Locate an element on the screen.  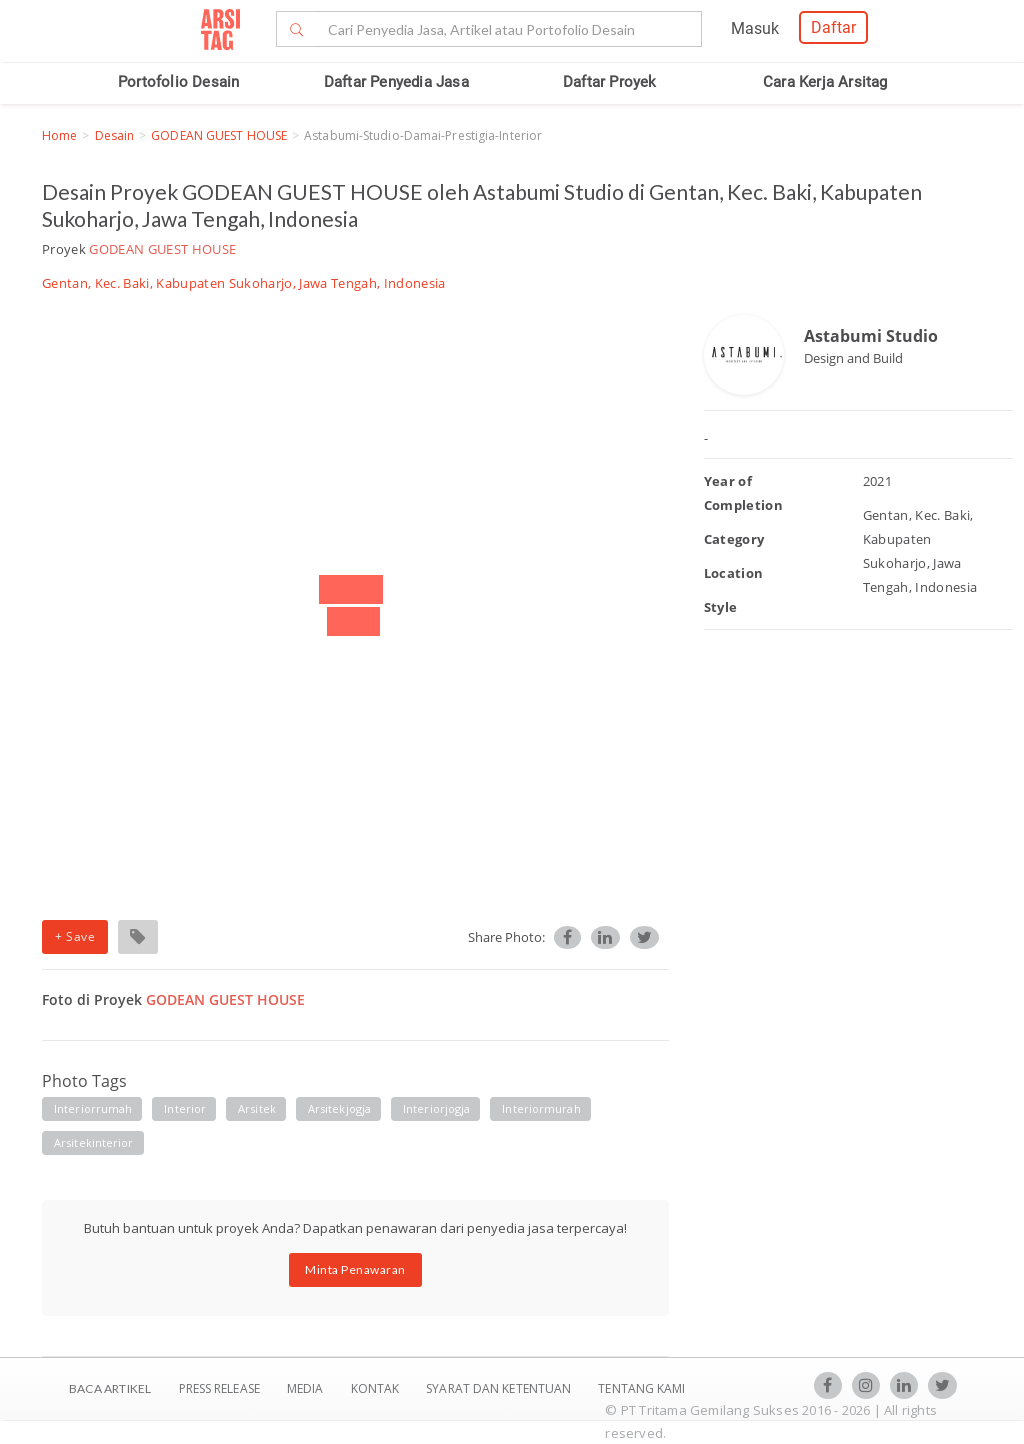
arsitek is located at coordinates (257, 1108).